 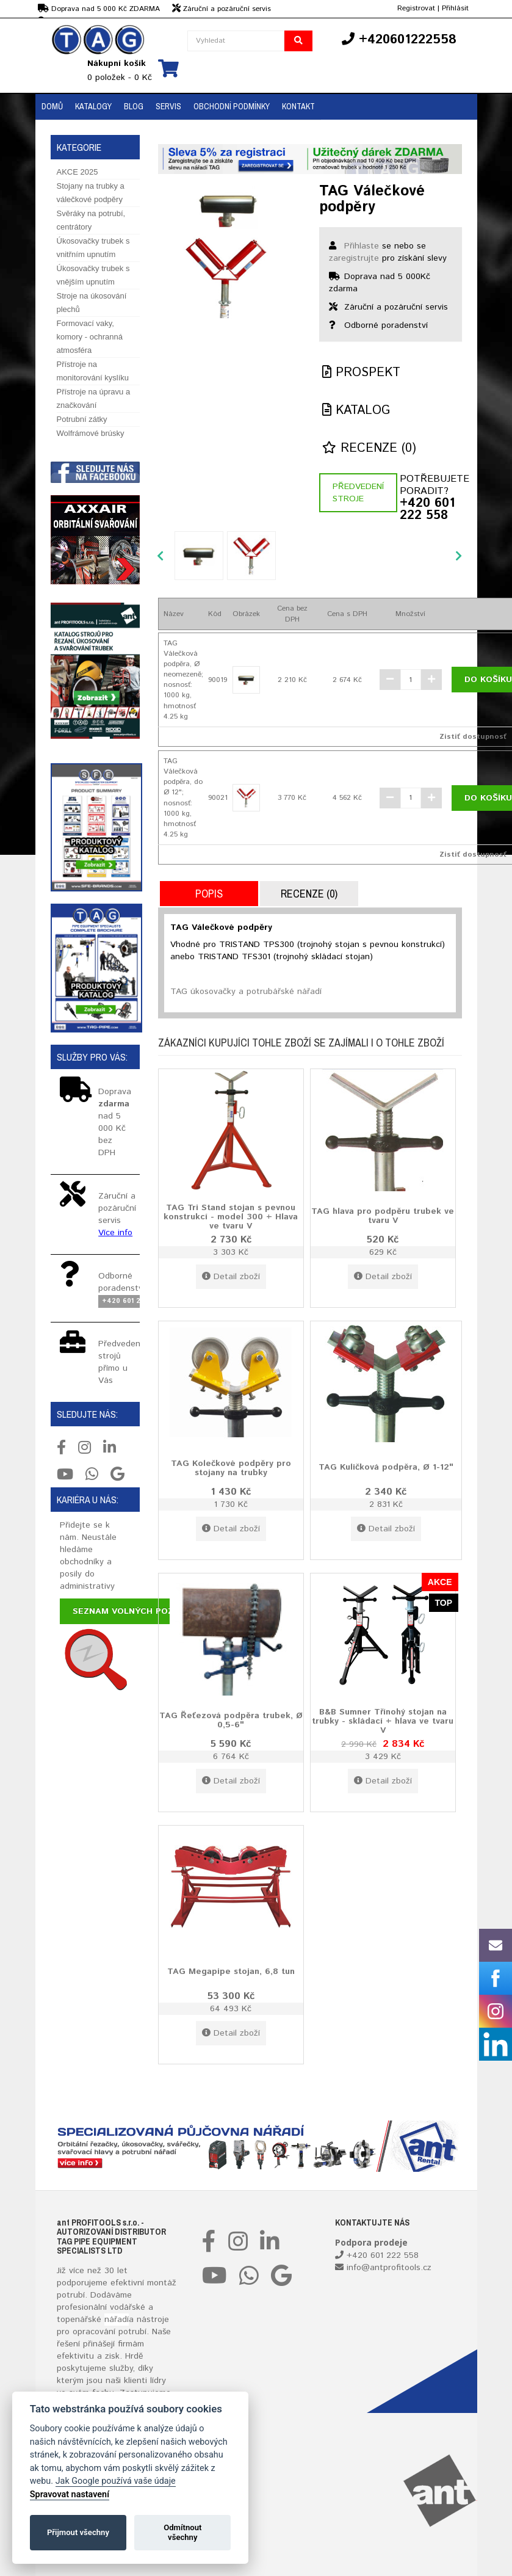 I want to click on Kontakt, so click(x=298, y=106).